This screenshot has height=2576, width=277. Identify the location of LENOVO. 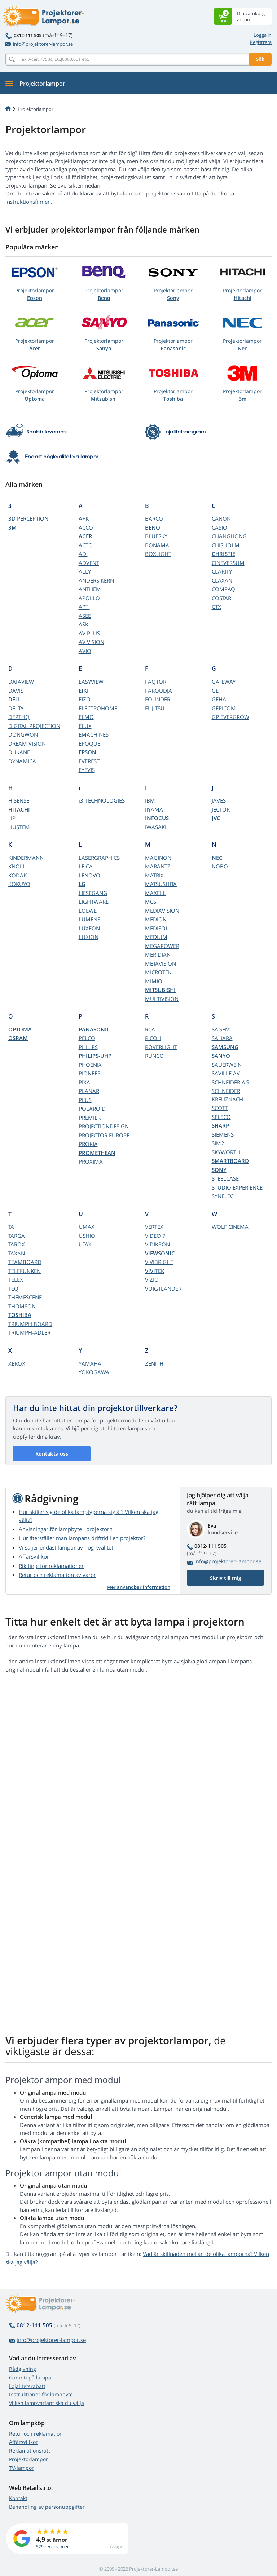
(89, 875).